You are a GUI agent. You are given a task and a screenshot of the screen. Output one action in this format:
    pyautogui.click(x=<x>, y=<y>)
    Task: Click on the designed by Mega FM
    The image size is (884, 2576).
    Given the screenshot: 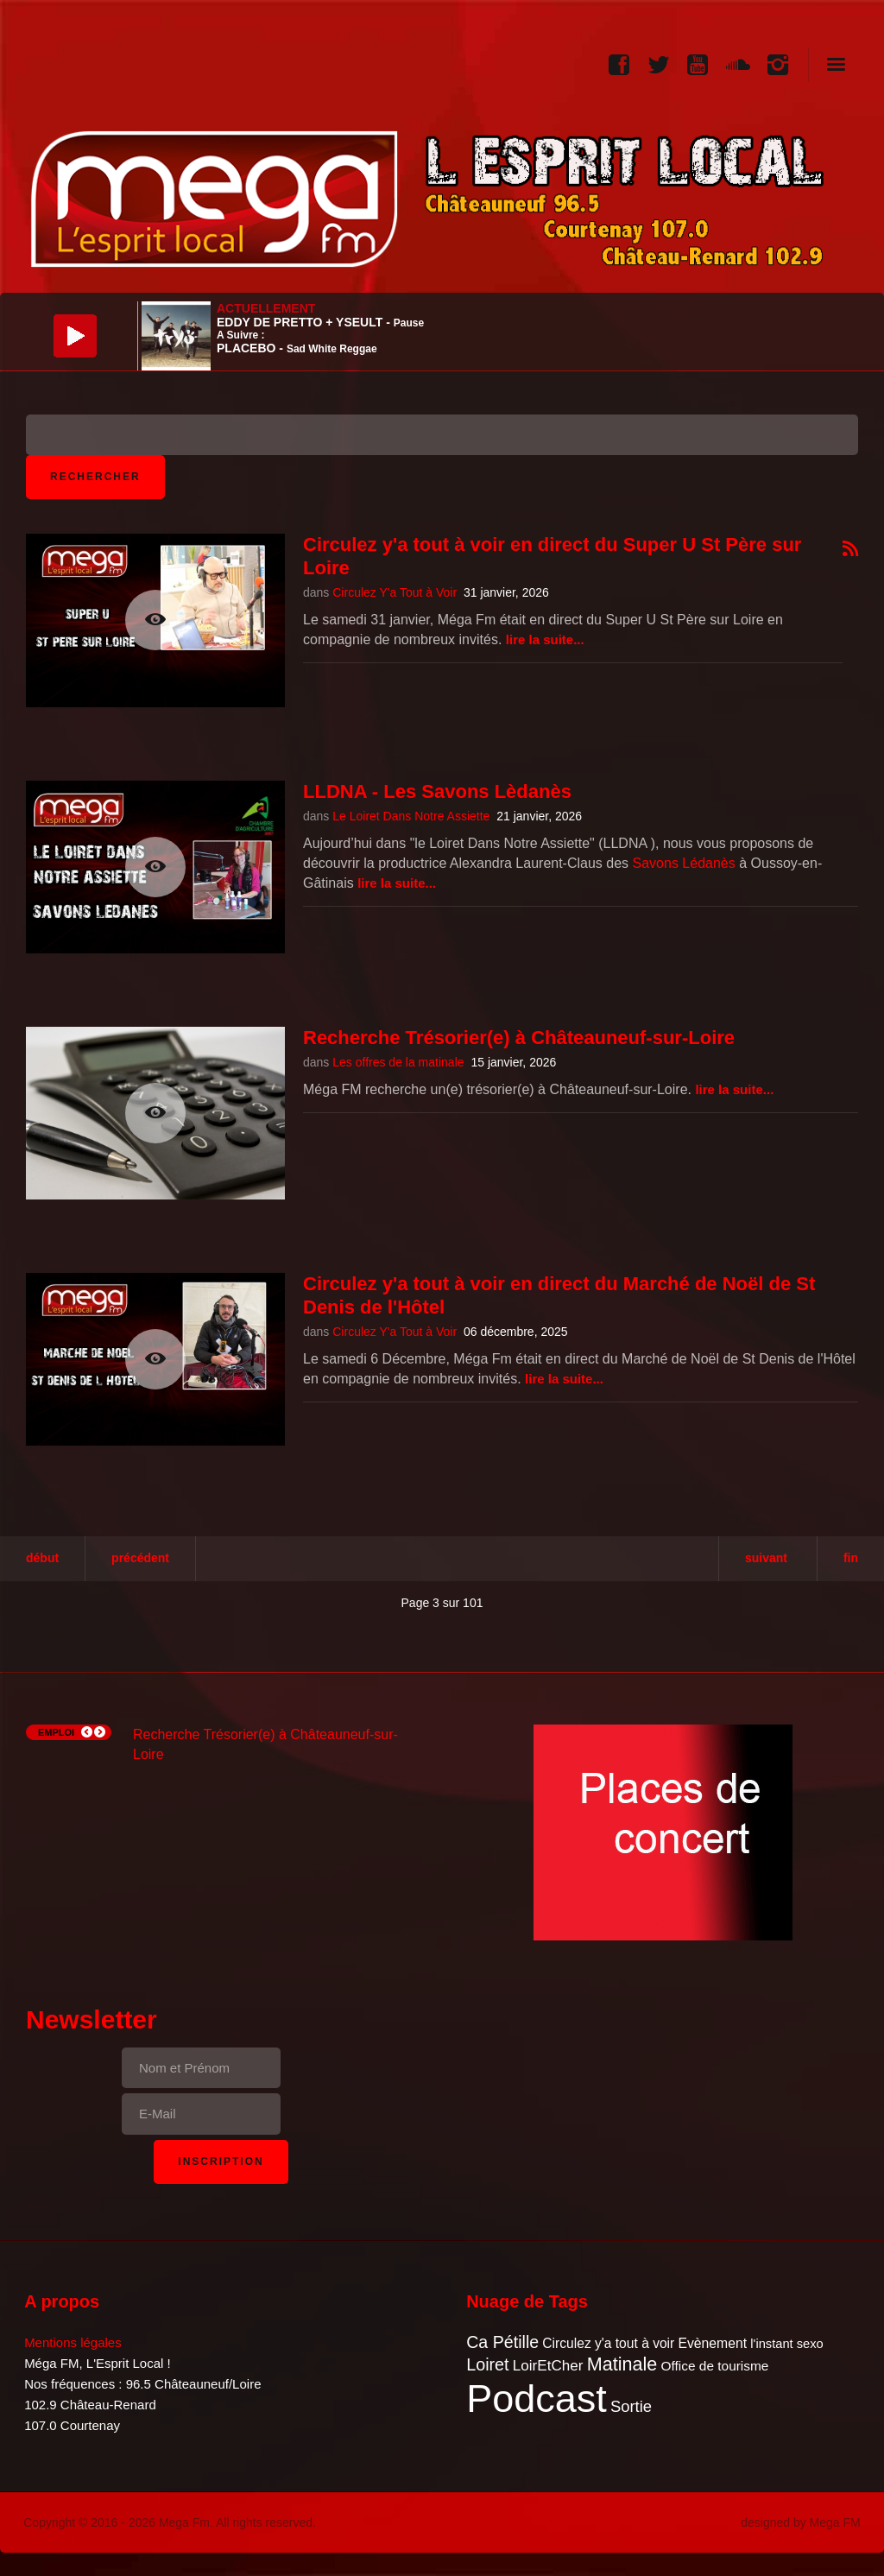 What is the action you would take?
    pyautogui.click(x=801, y=2522)
    